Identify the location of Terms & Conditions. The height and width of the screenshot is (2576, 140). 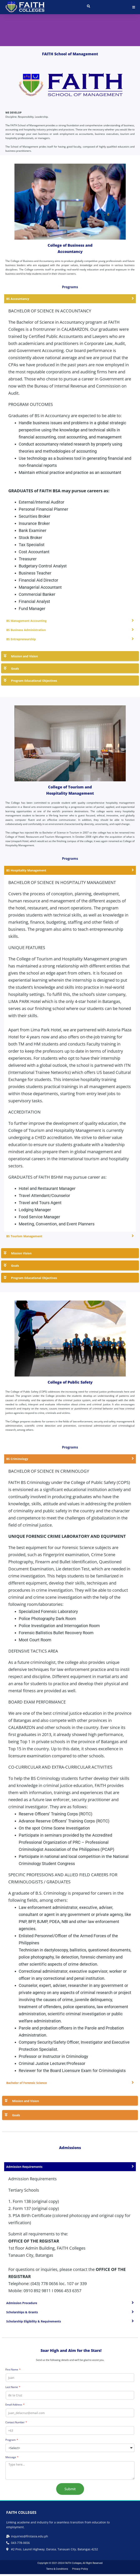
(57, 2570).